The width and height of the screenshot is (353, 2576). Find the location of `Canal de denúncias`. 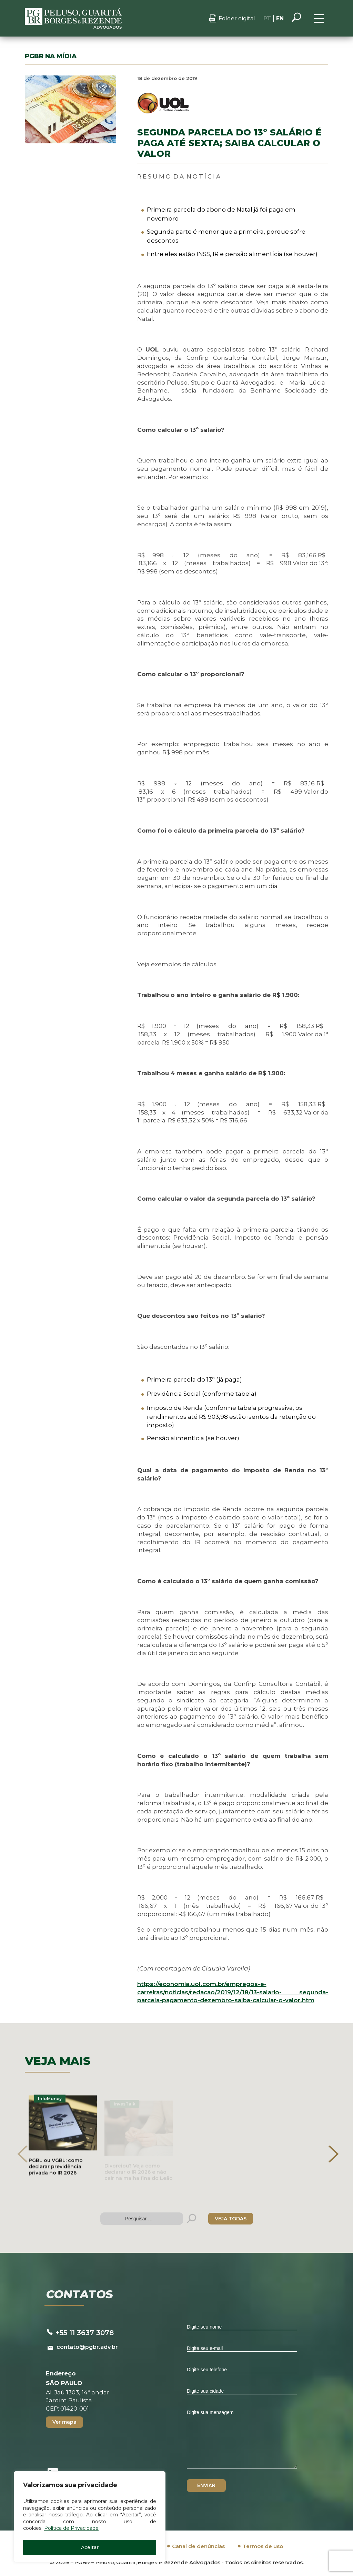

Canal de denúncias is located at coordinates (198, 2546).